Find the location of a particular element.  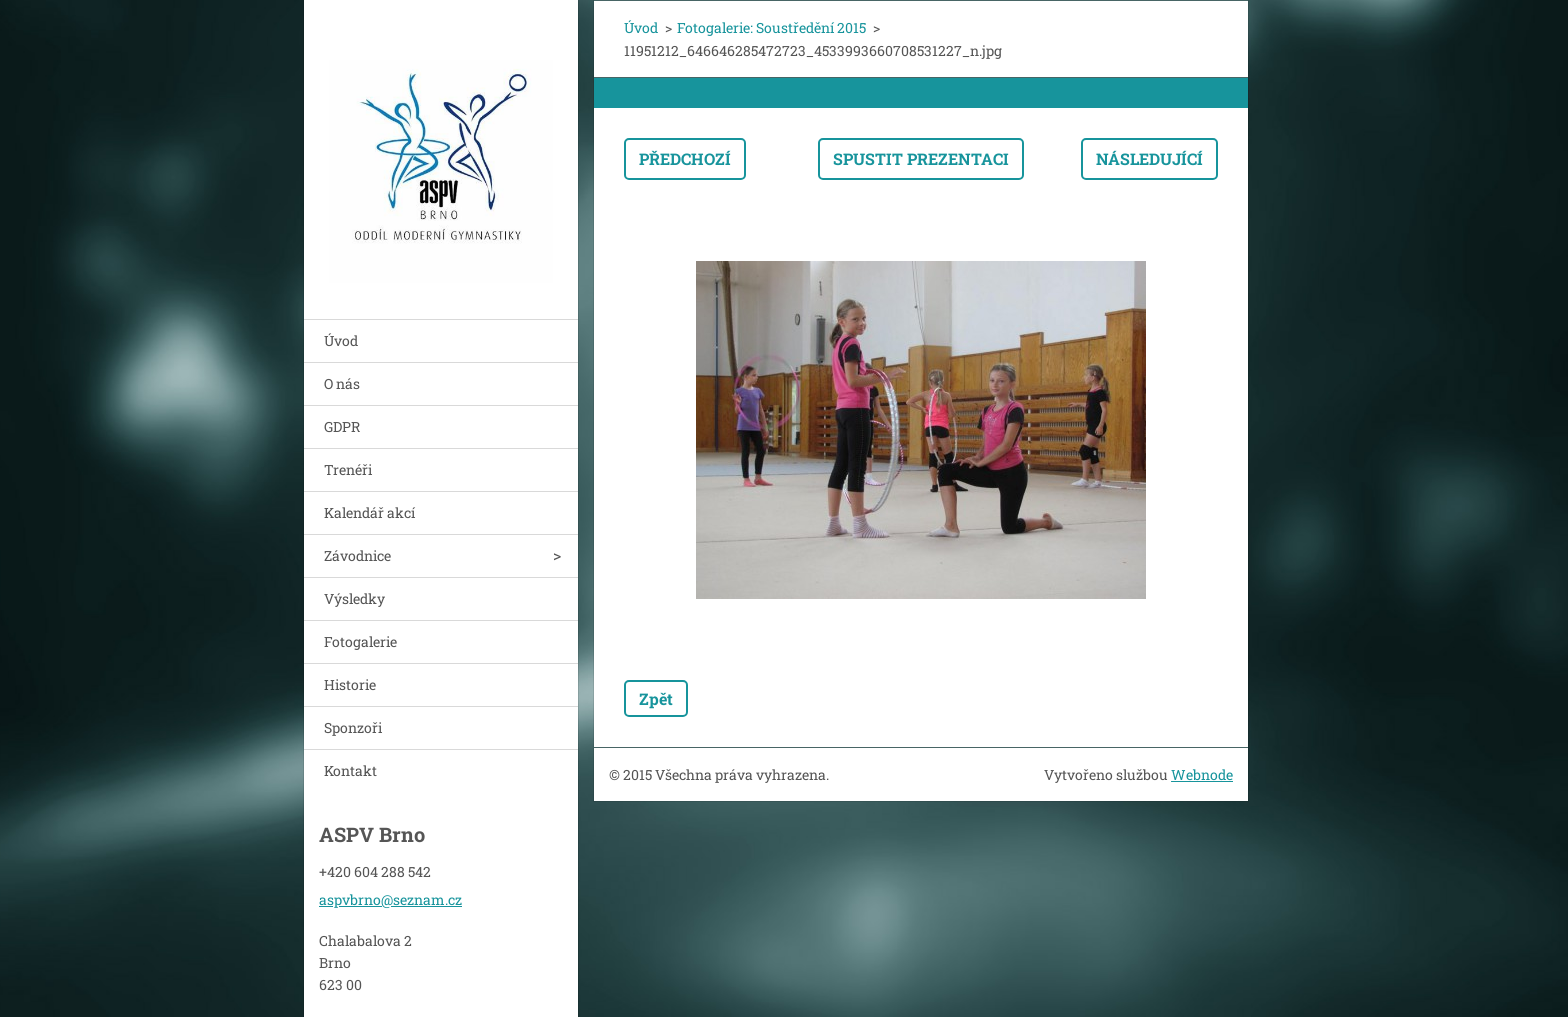

Historie is located at coordinates (350, 684).